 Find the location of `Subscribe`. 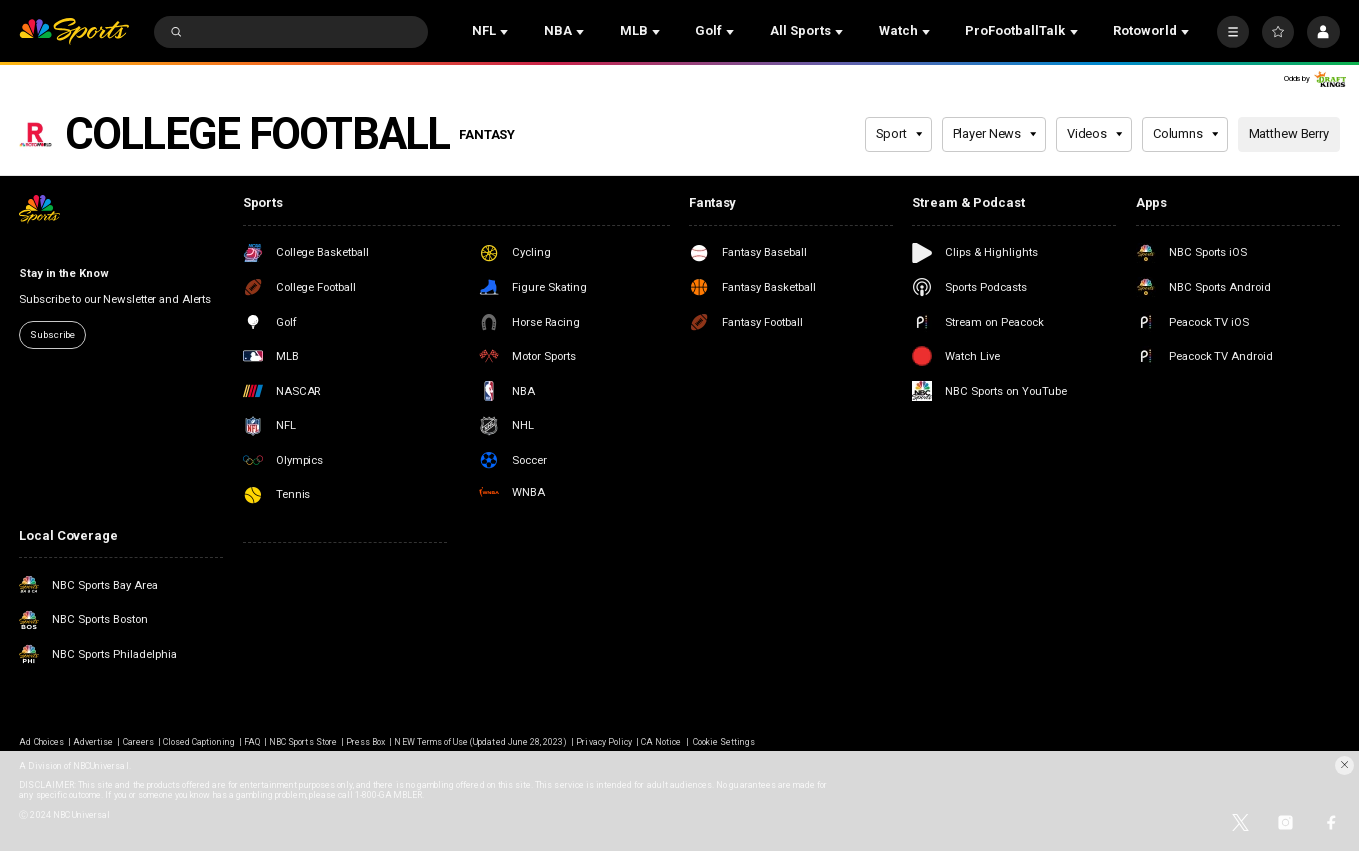

Subscribe is located at coordinates (52, 334).